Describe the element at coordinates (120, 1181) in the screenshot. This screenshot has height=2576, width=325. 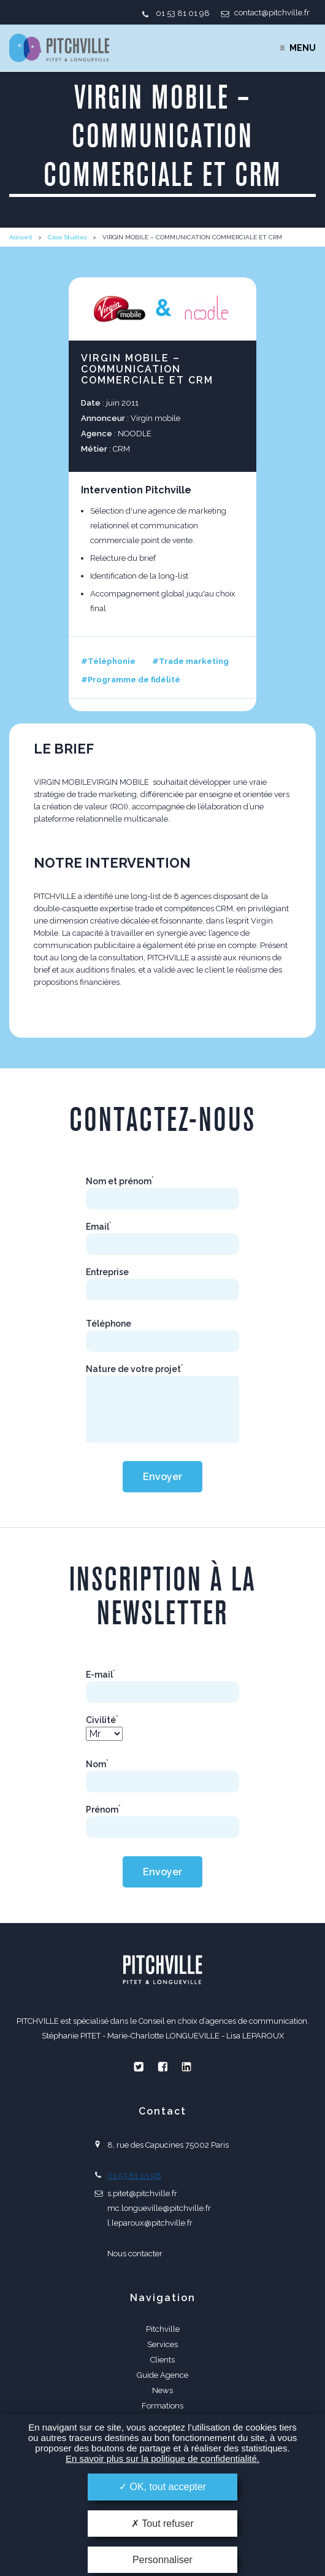
I see `Nom et prénom` at that location.